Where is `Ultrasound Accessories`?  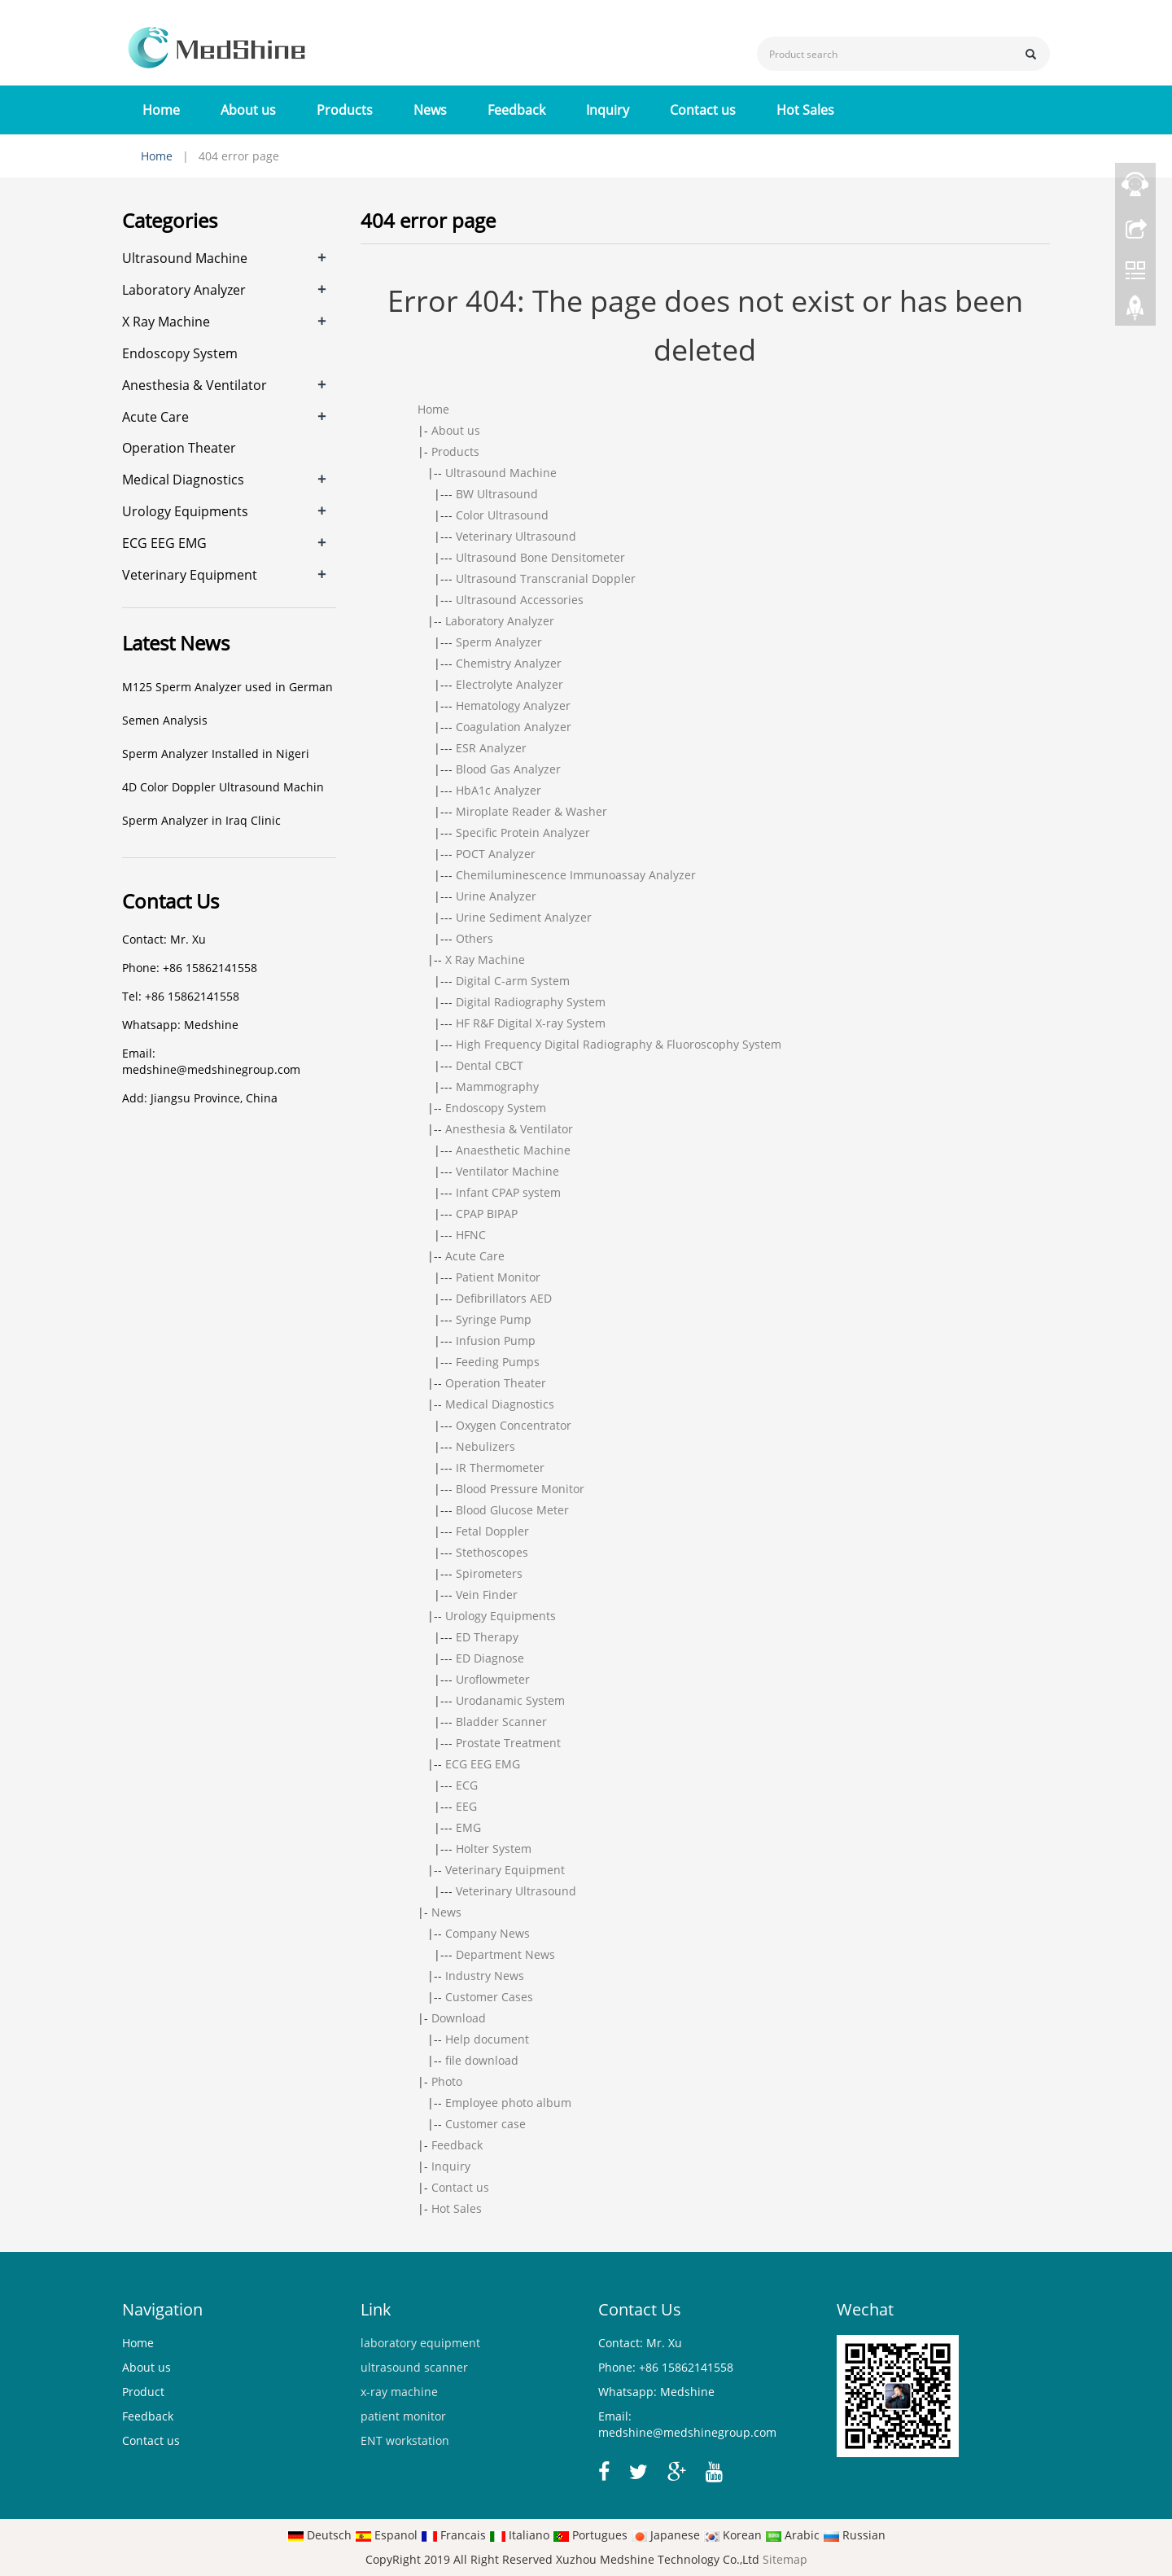 Ultrasound Accessories is located at coordinates (520, 599).